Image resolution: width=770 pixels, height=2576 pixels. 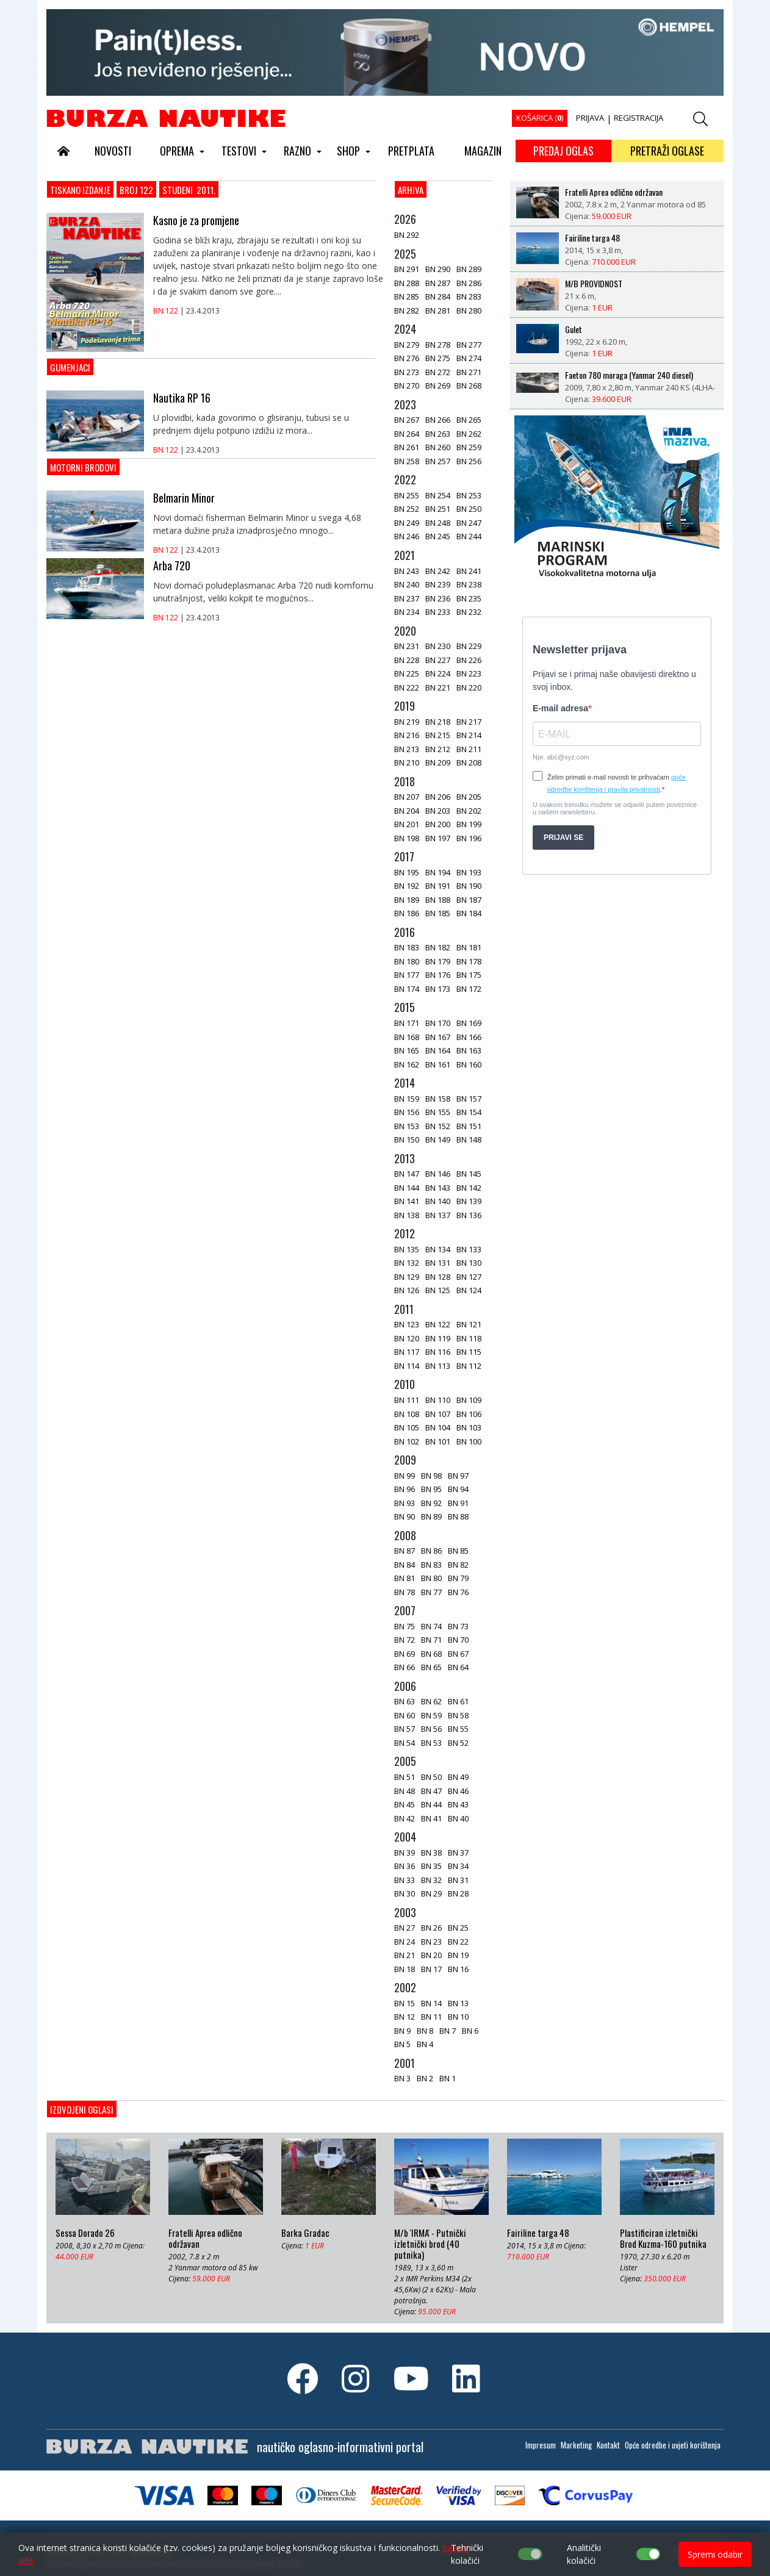 I want to click on BN 285, so click(x=406, y=296).